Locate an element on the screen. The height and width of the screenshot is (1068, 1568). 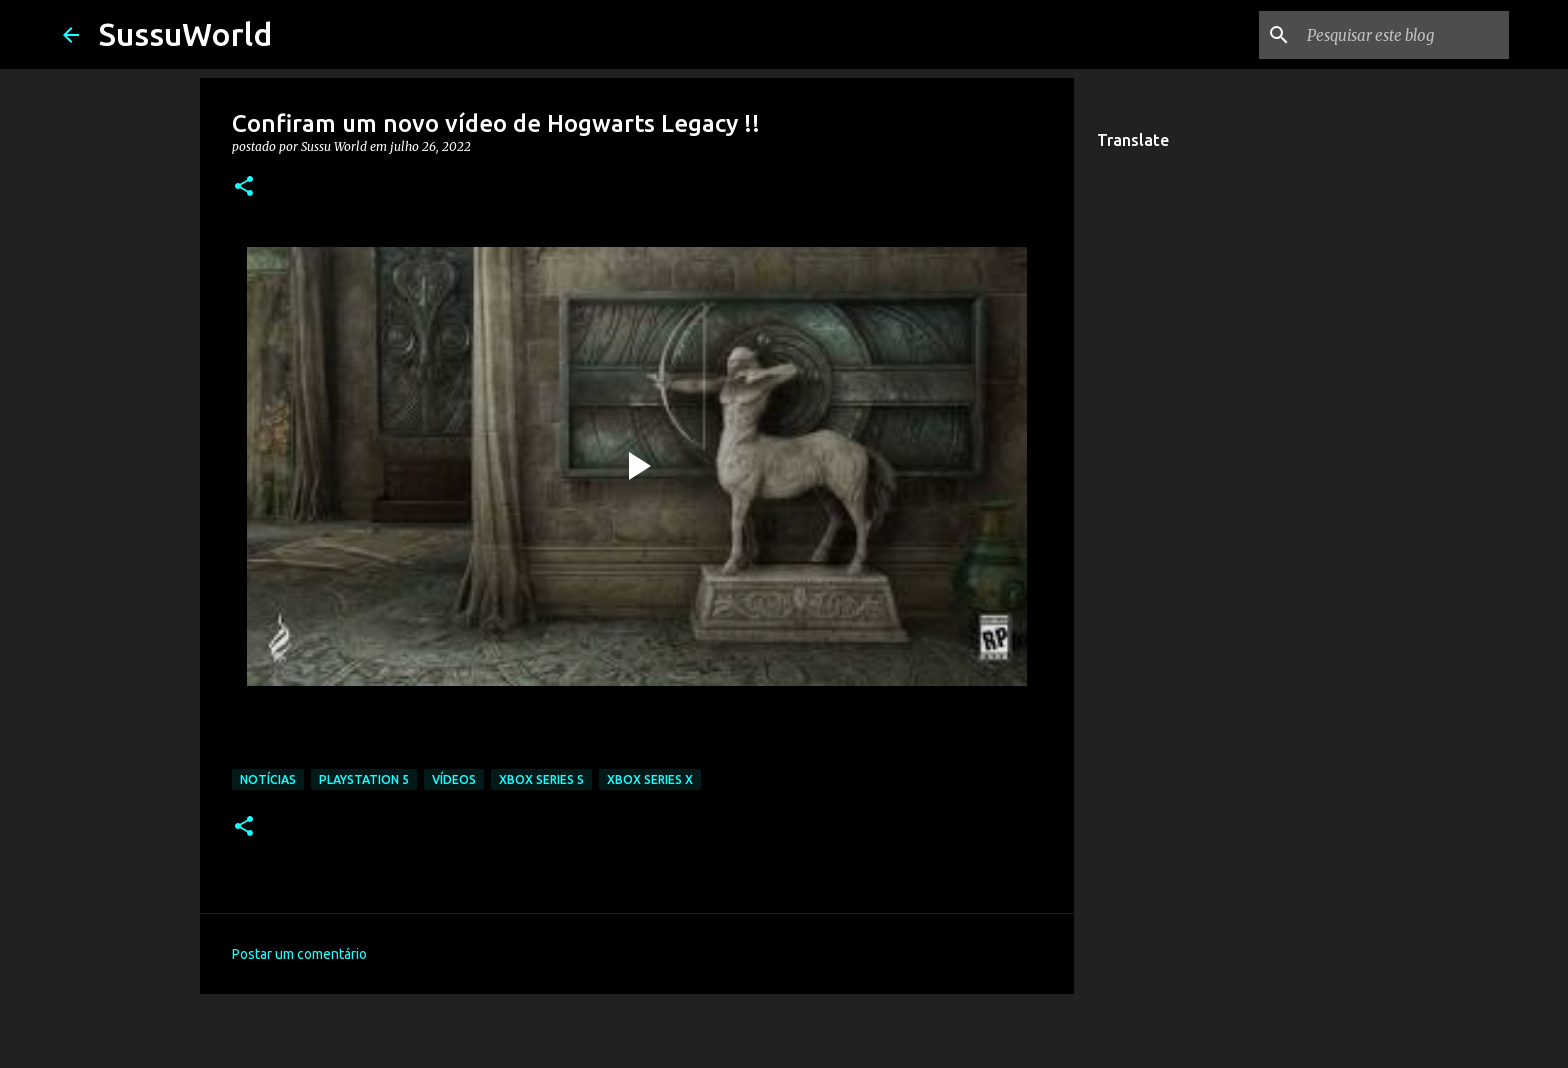
PlayStation 5 is located at coordinates (364, 779).